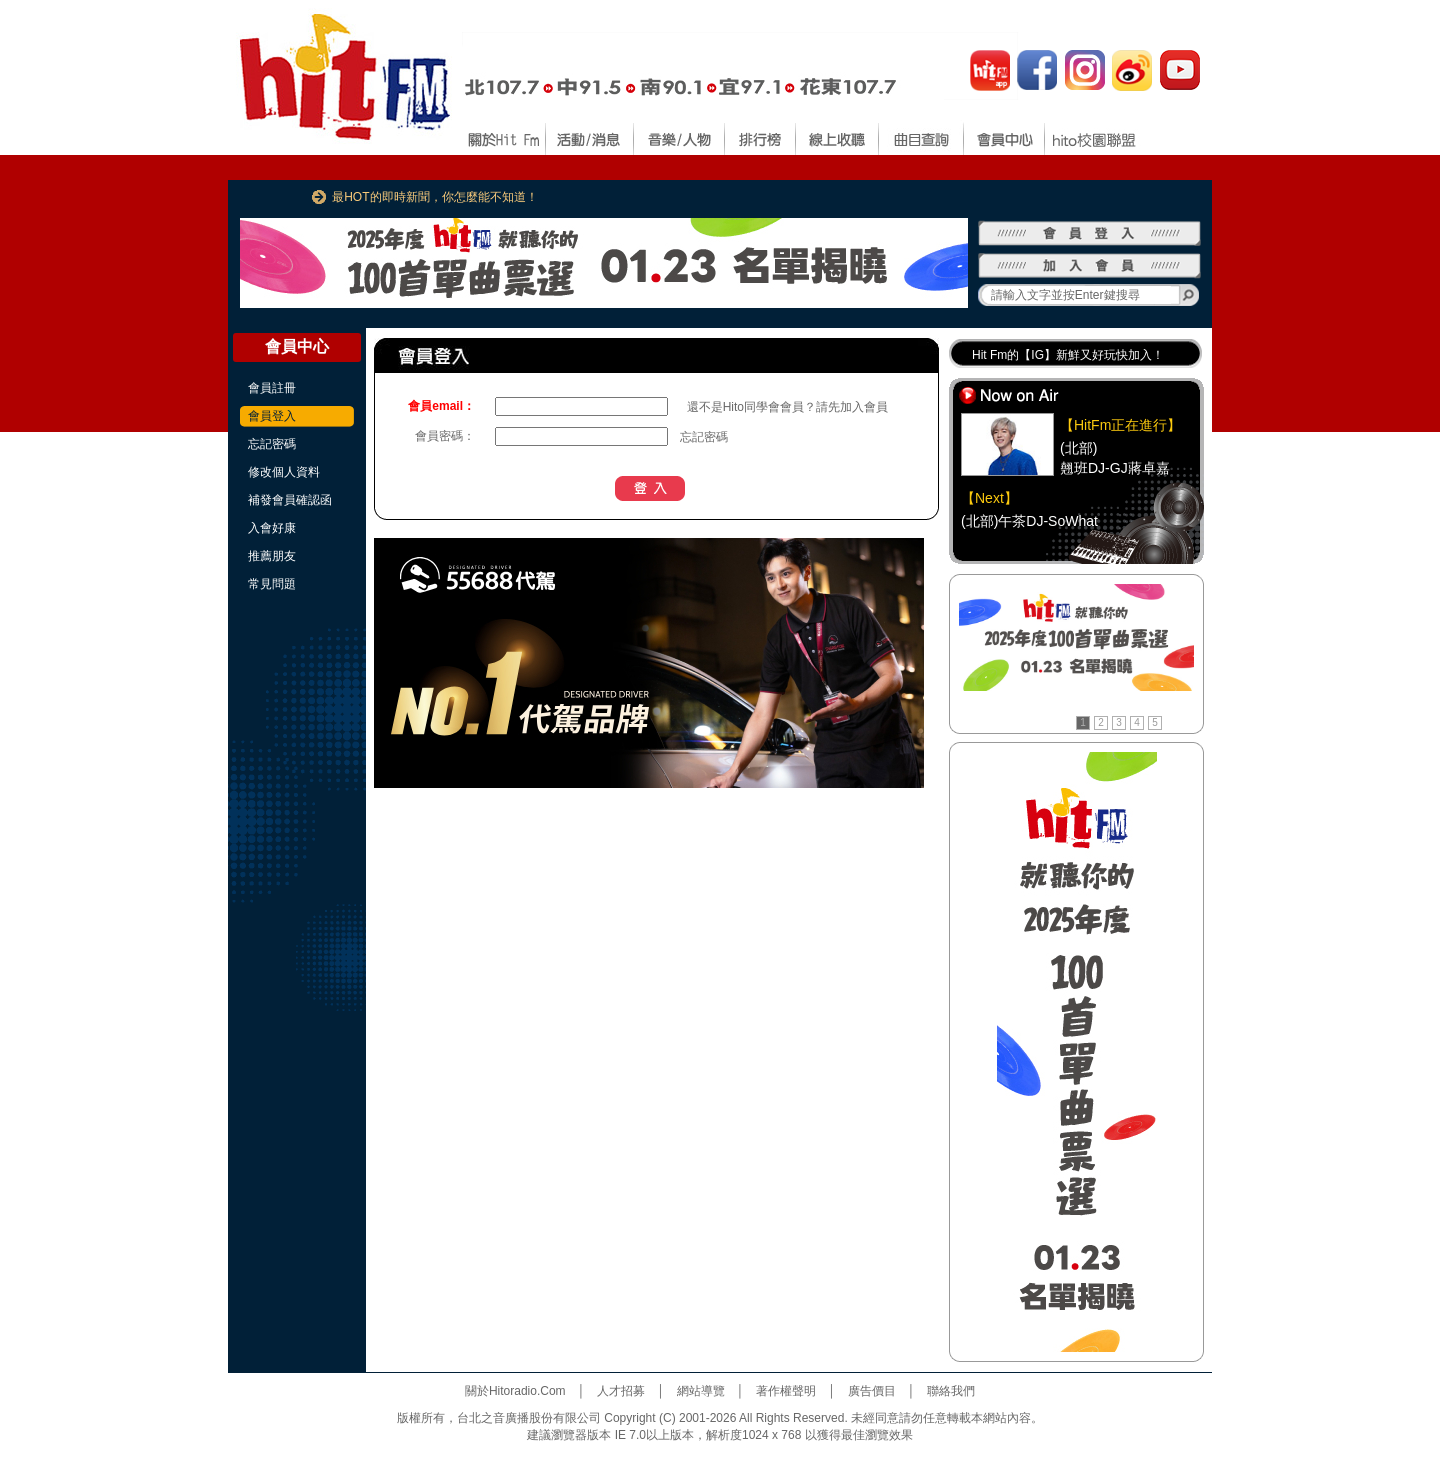 Image resolution: width=1440 pixels, height=1470 pixels. Describe the element at coordinates (272, 388) in the screenshot. I see `會員註冊` at that location.